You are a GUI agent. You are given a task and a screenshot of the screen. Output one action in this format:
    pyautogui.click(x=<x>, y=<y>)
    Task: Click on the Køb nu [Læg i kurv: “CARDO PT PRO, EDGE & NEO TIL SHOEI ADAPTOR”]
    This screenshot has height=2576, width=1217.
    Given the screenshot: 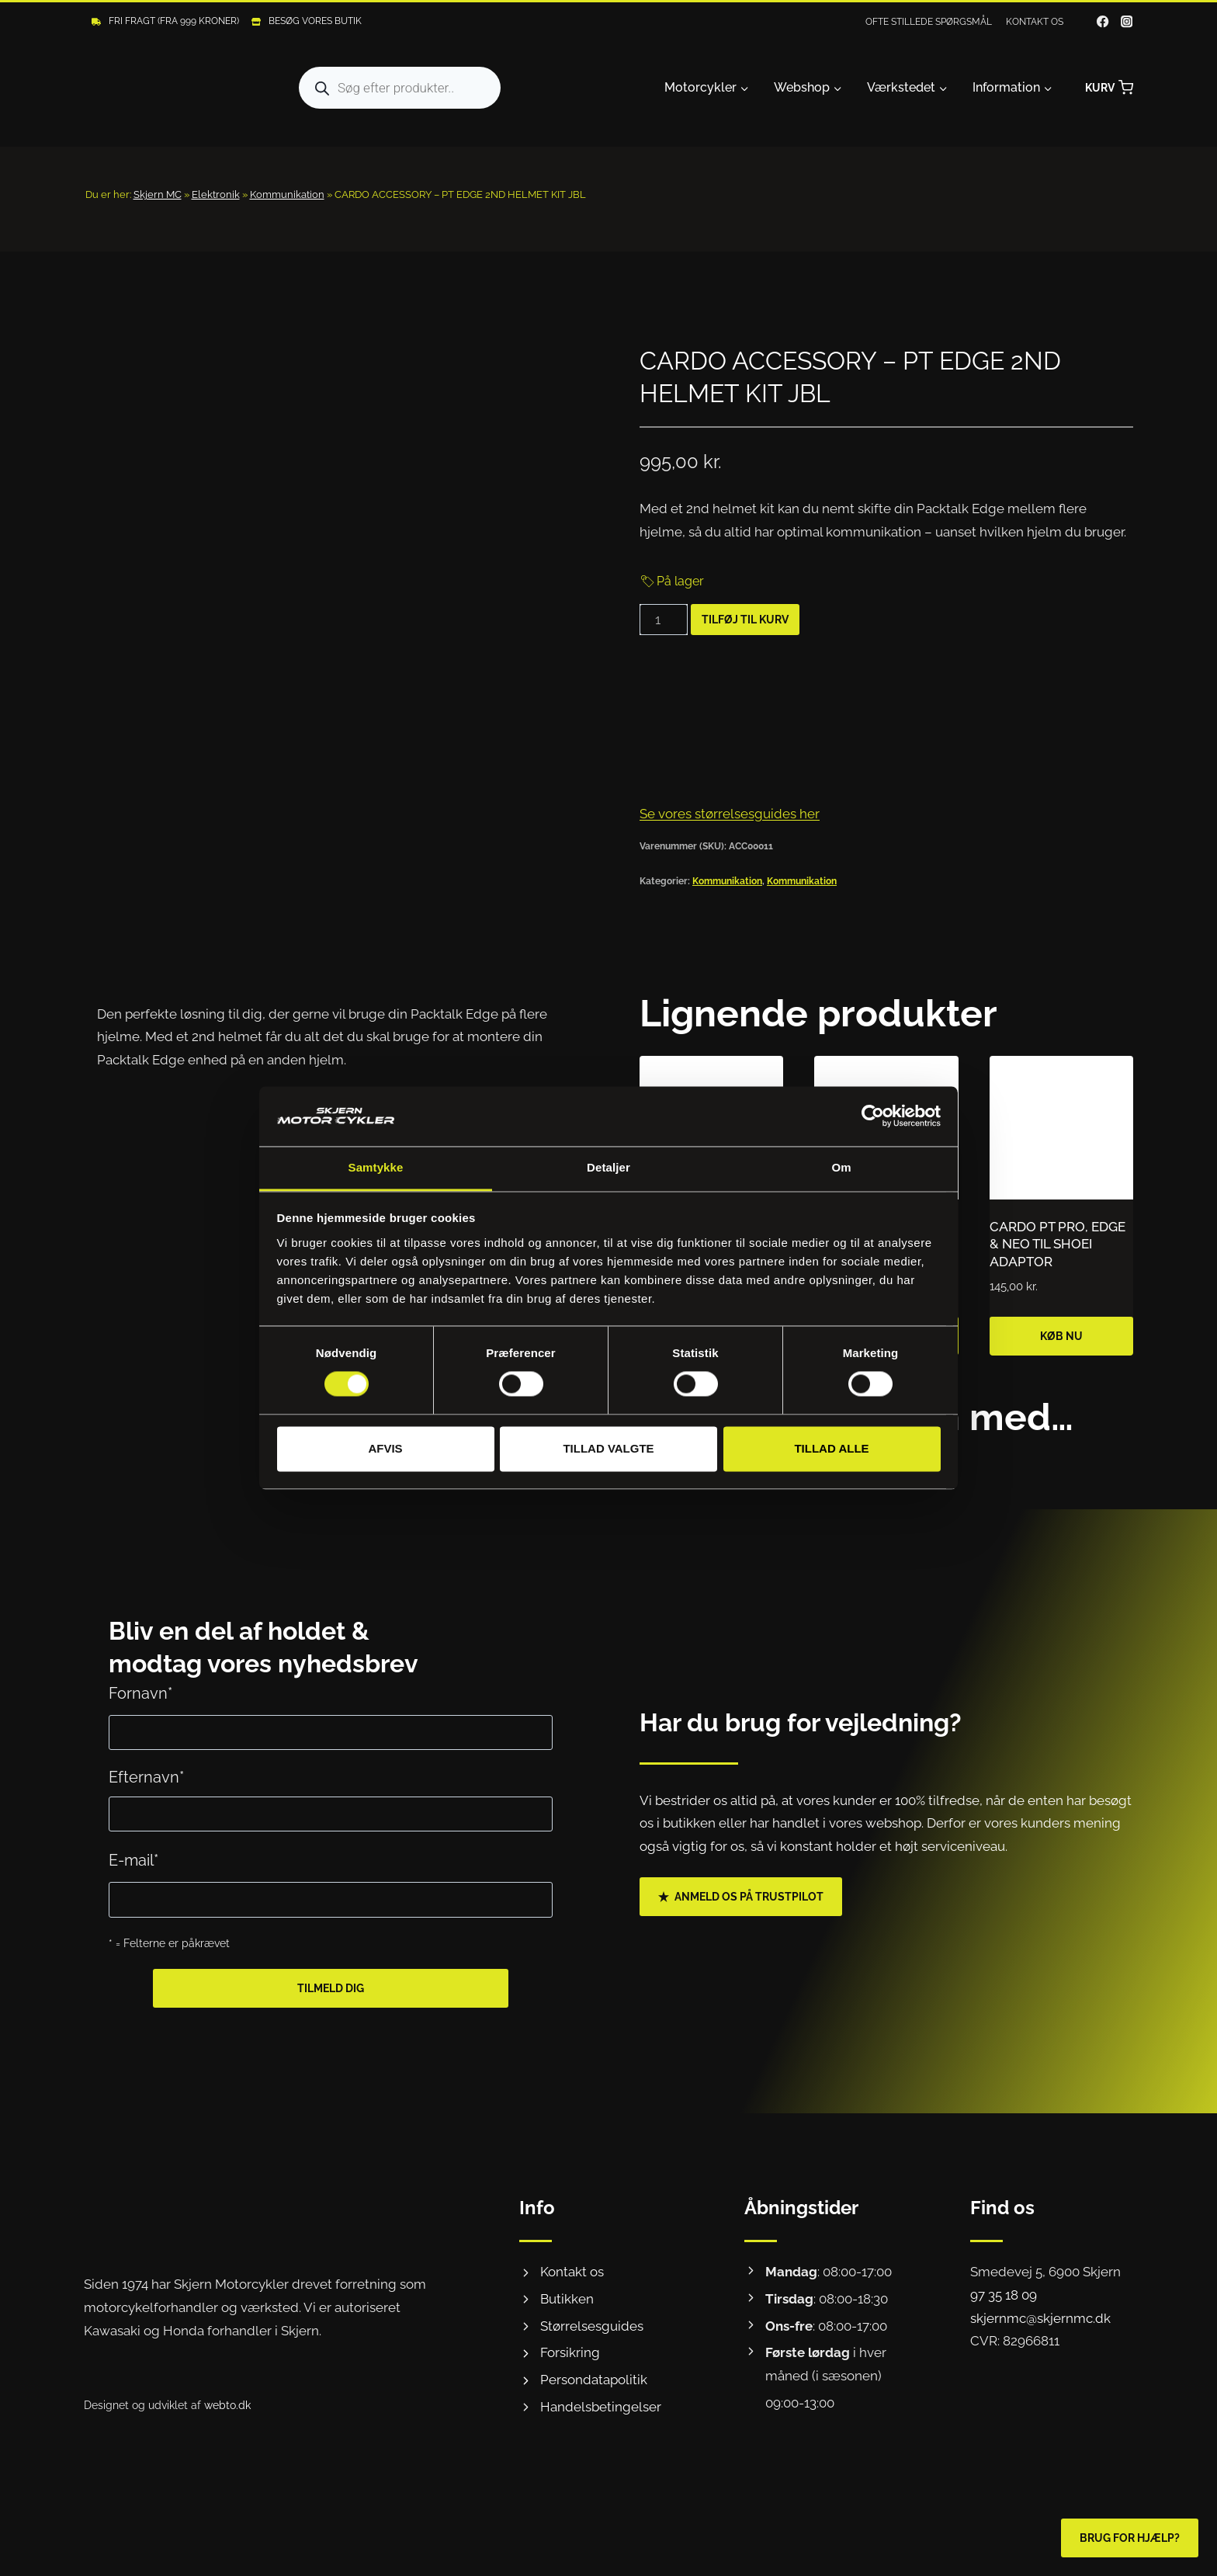 What is the action you would take?
    pyautogui.click(x=1061, y=1336)
    